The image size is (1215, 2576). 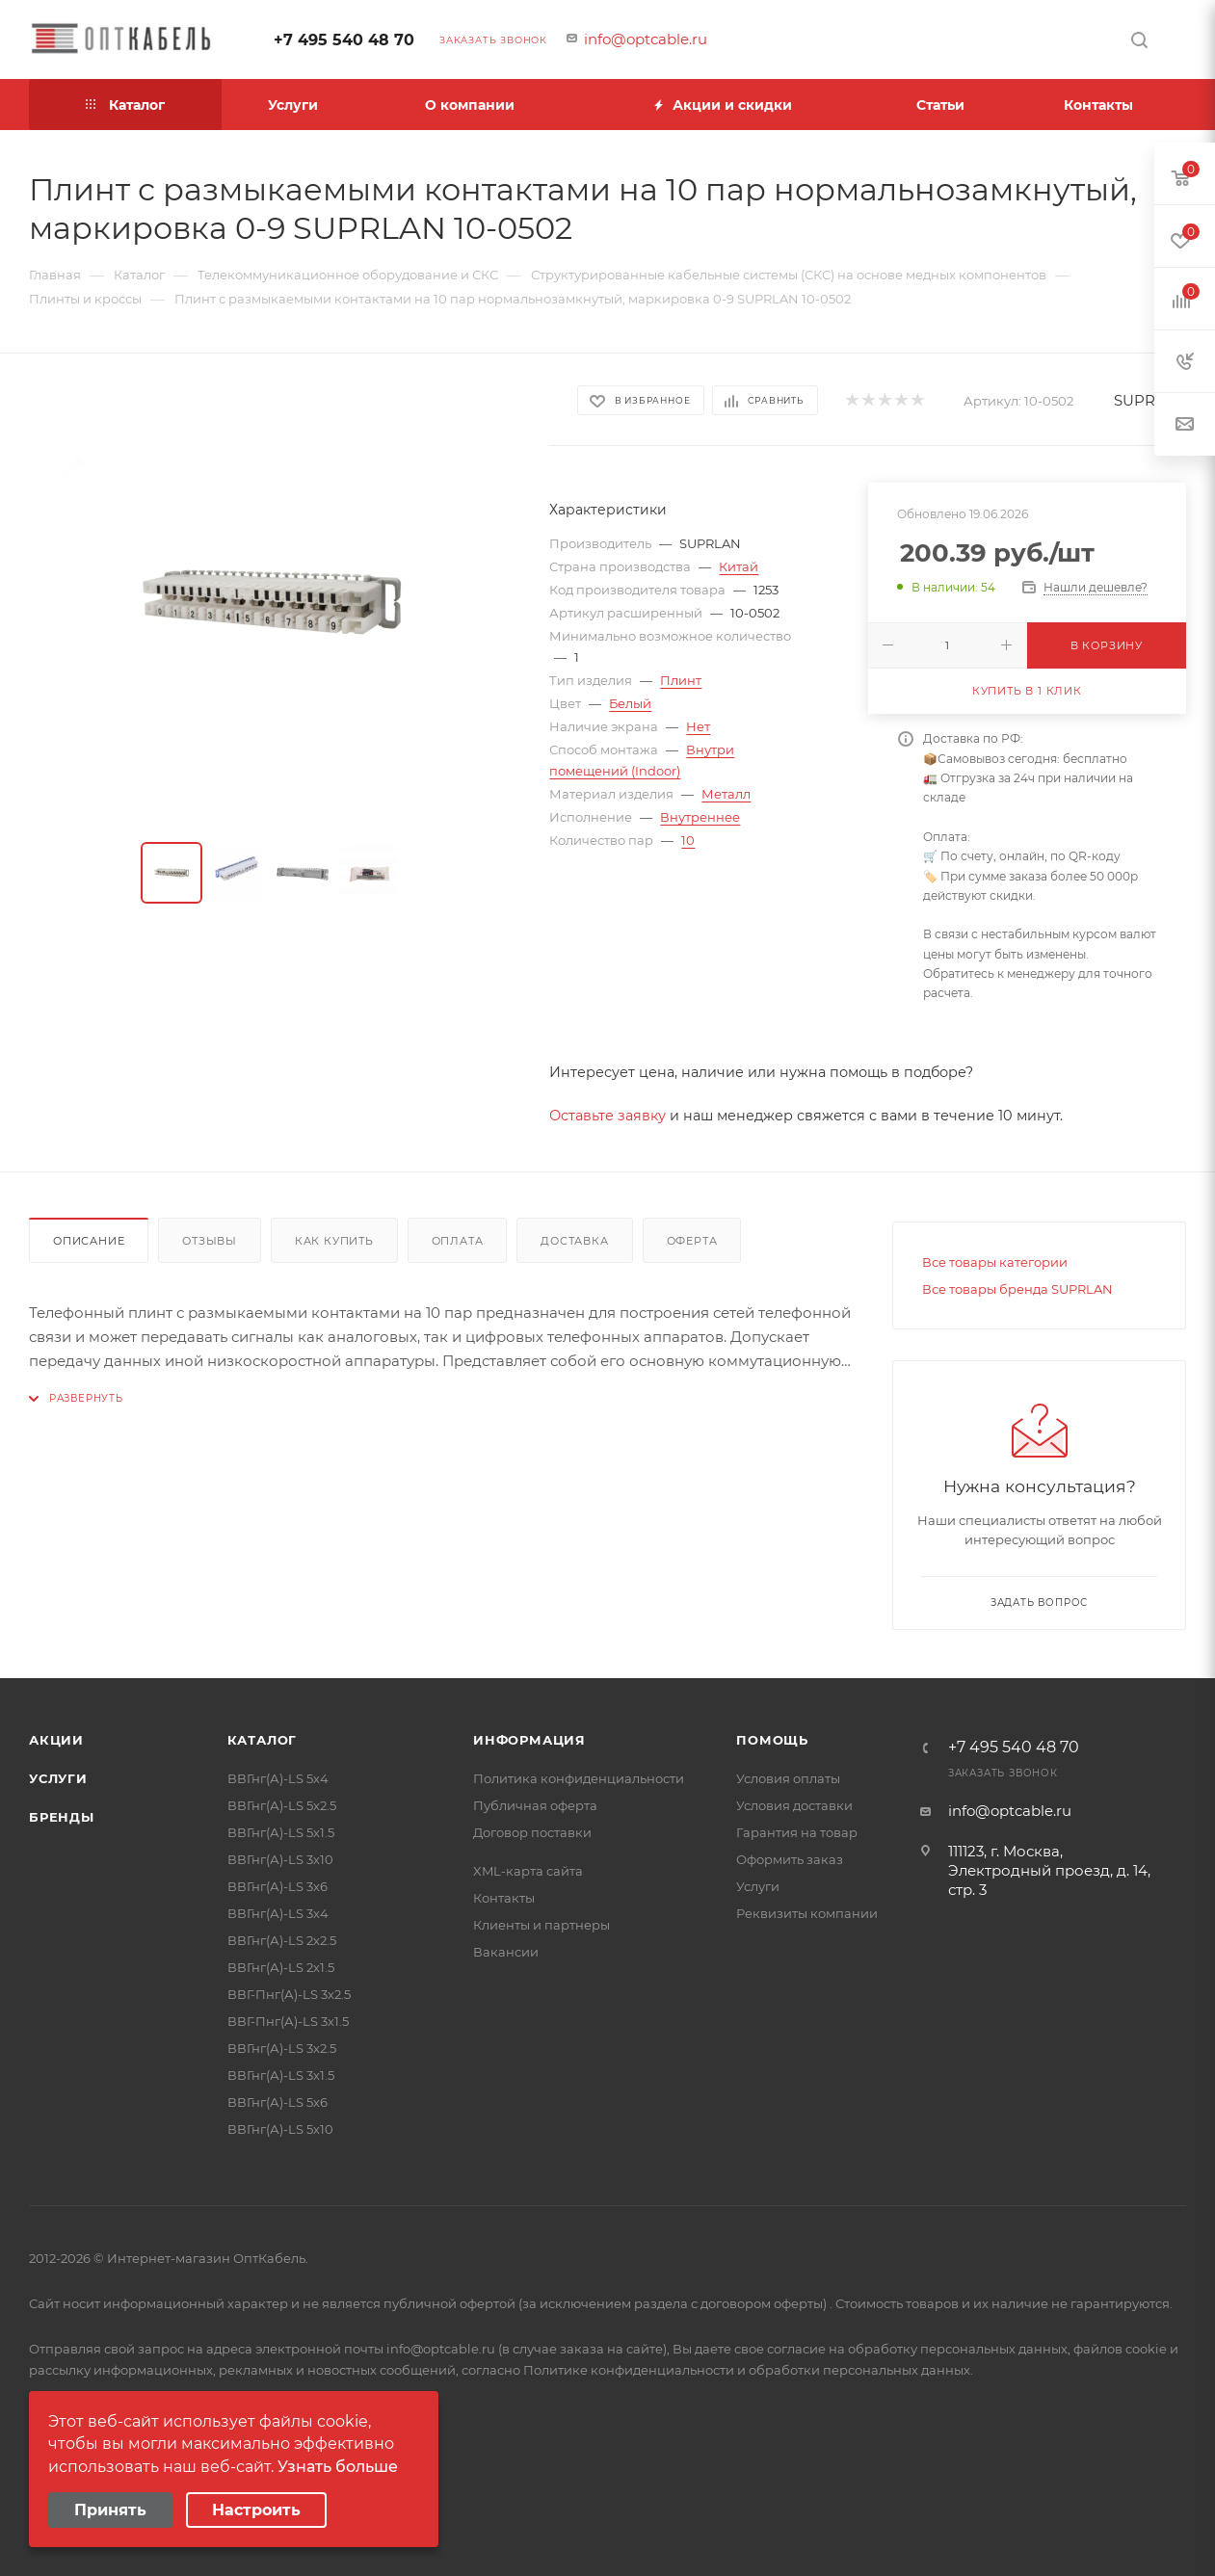 I want to click on Гарантия на товар, so click(x=797, y=1832).